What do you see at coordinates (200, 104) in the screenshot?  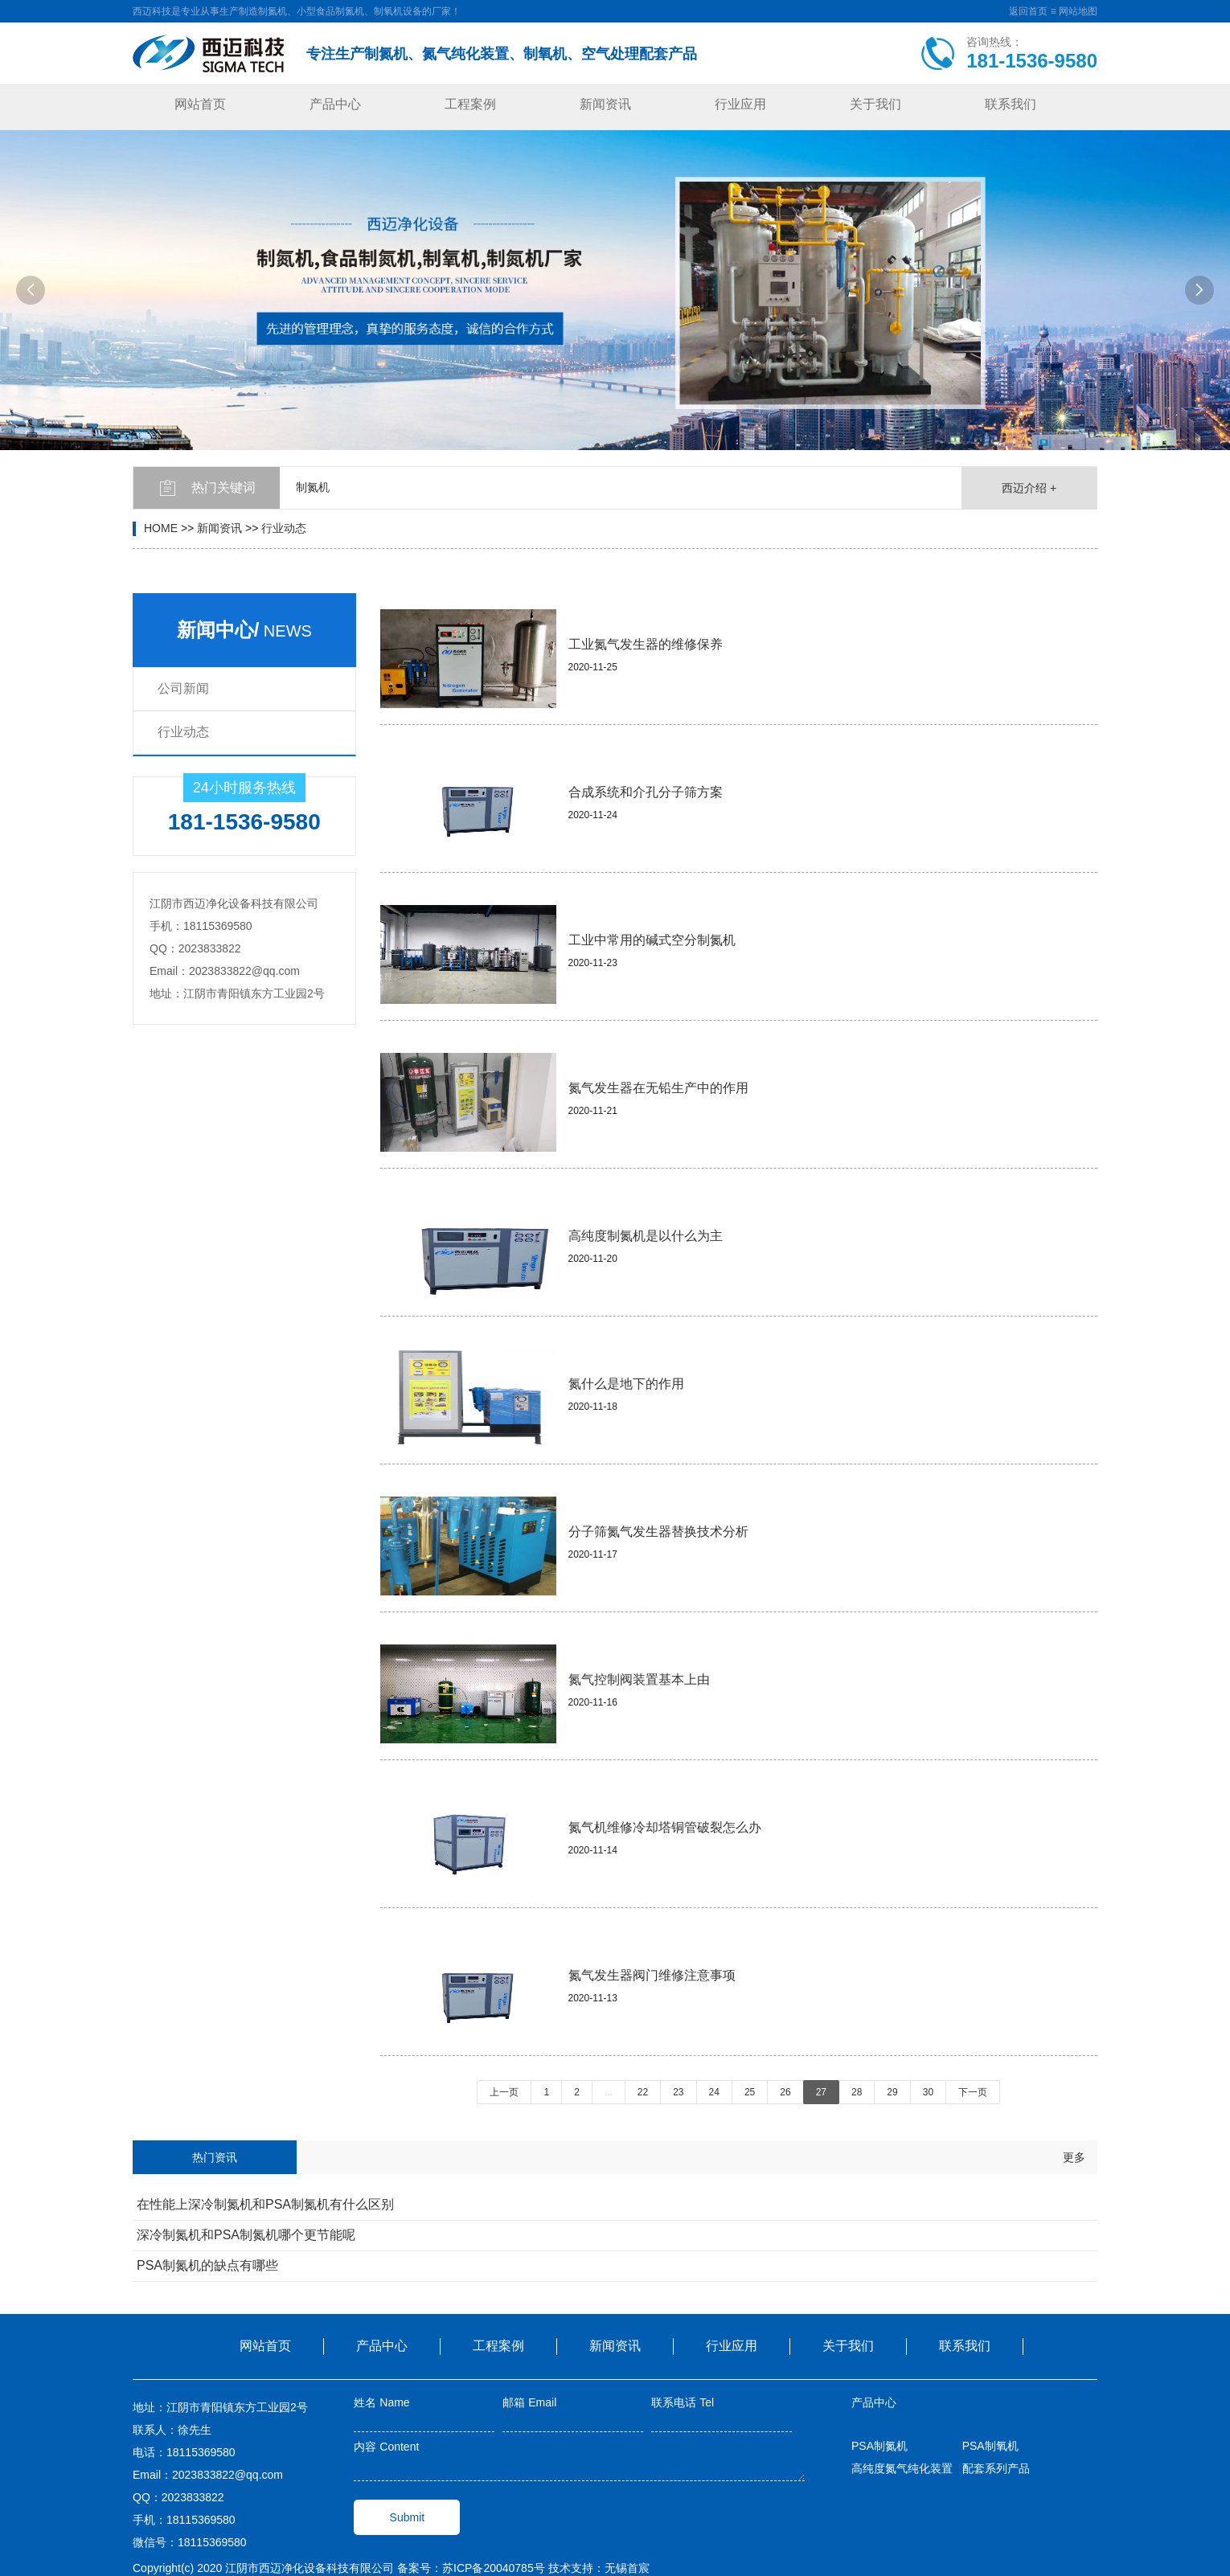 I see `网站首页` at bounding box center [200, 104].